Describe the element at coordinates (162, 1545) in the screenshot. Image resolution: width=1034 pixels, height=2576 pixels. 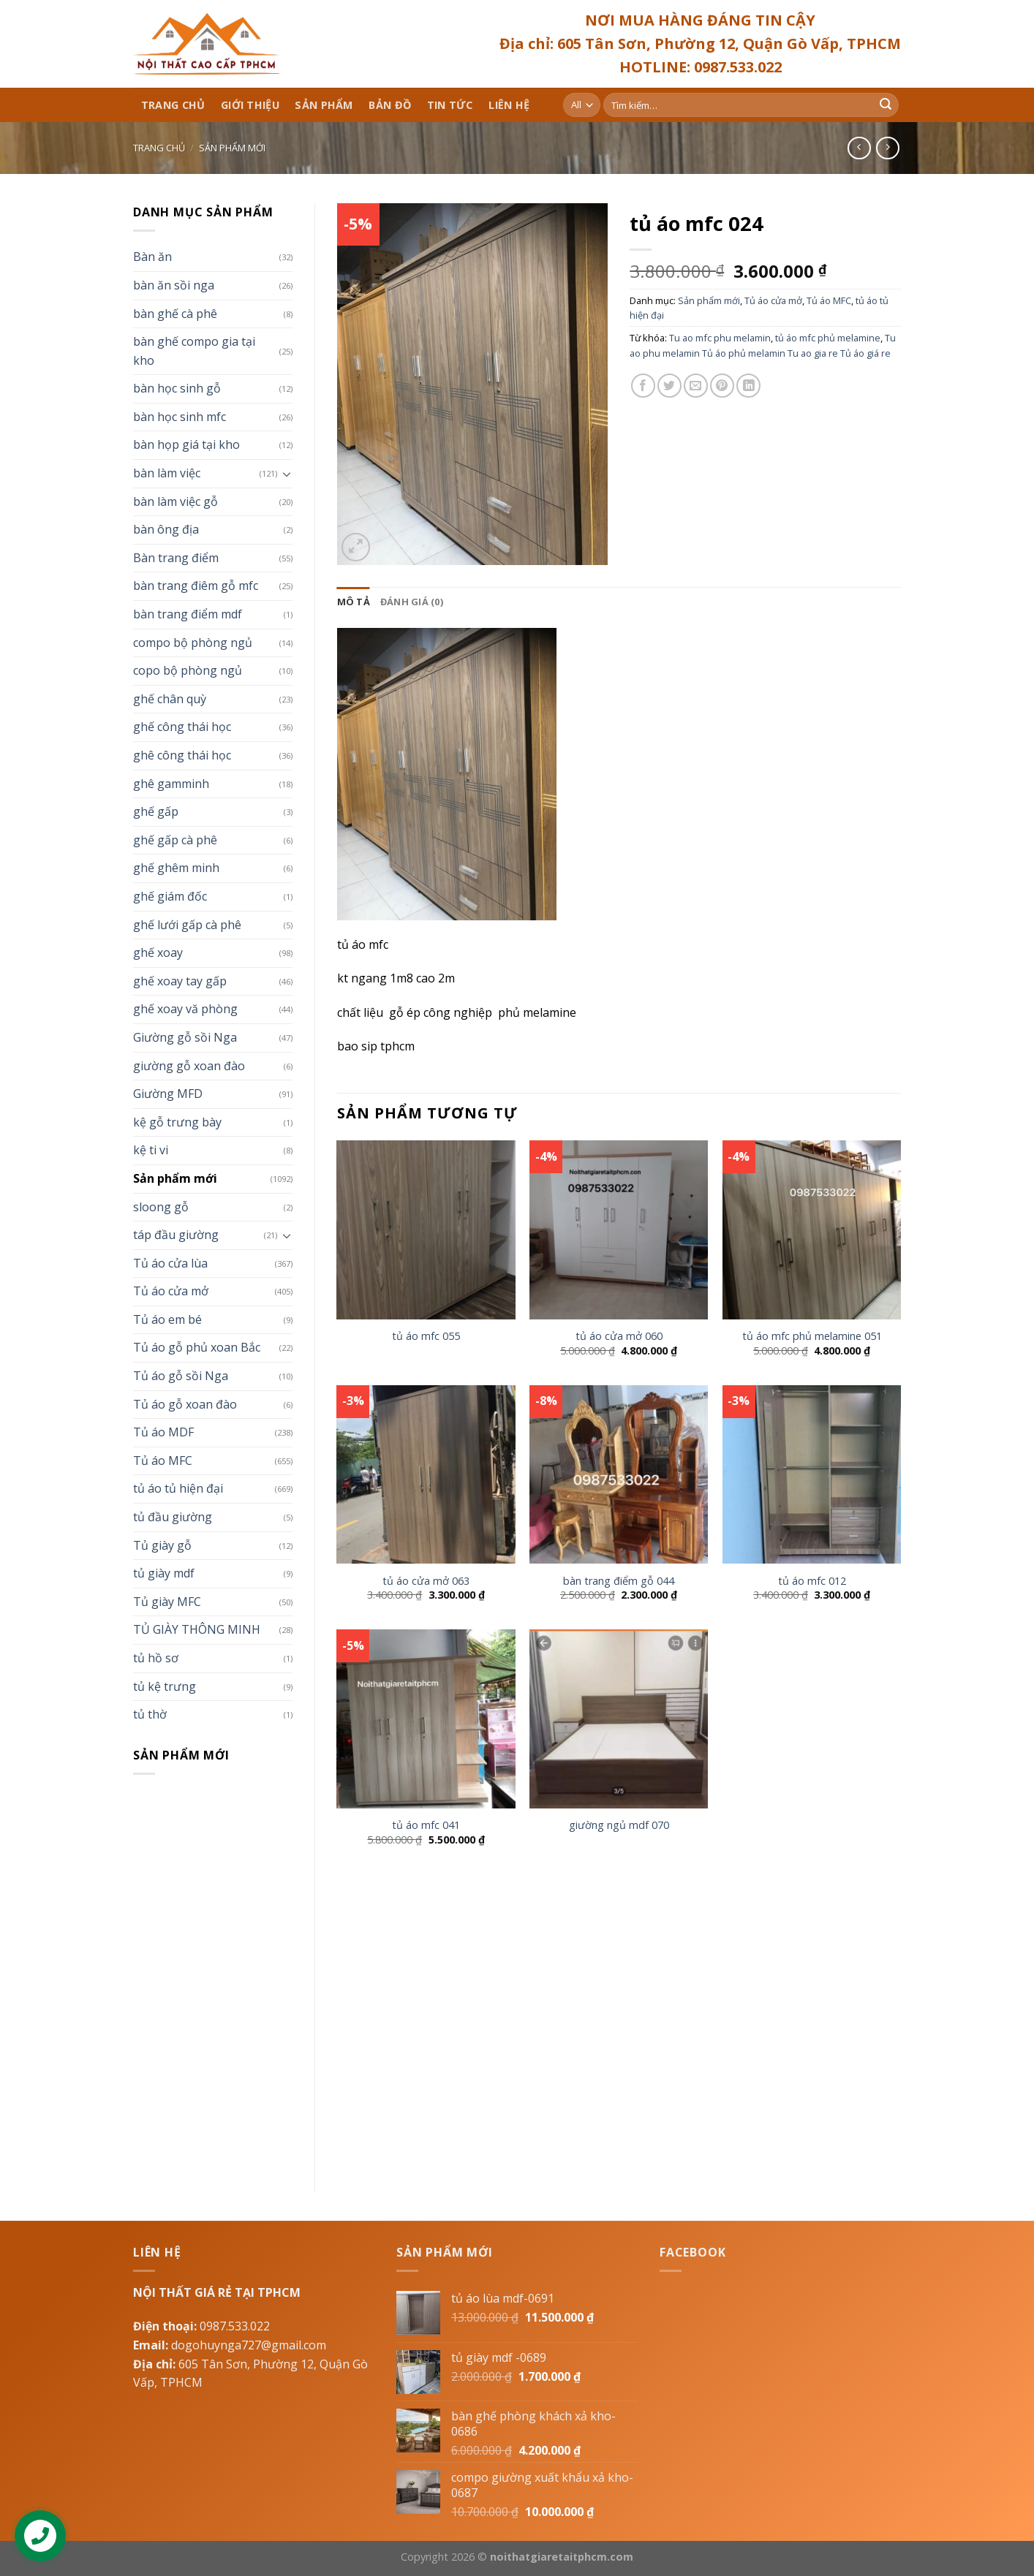
I see `Tủ giày gỗ` at that location.